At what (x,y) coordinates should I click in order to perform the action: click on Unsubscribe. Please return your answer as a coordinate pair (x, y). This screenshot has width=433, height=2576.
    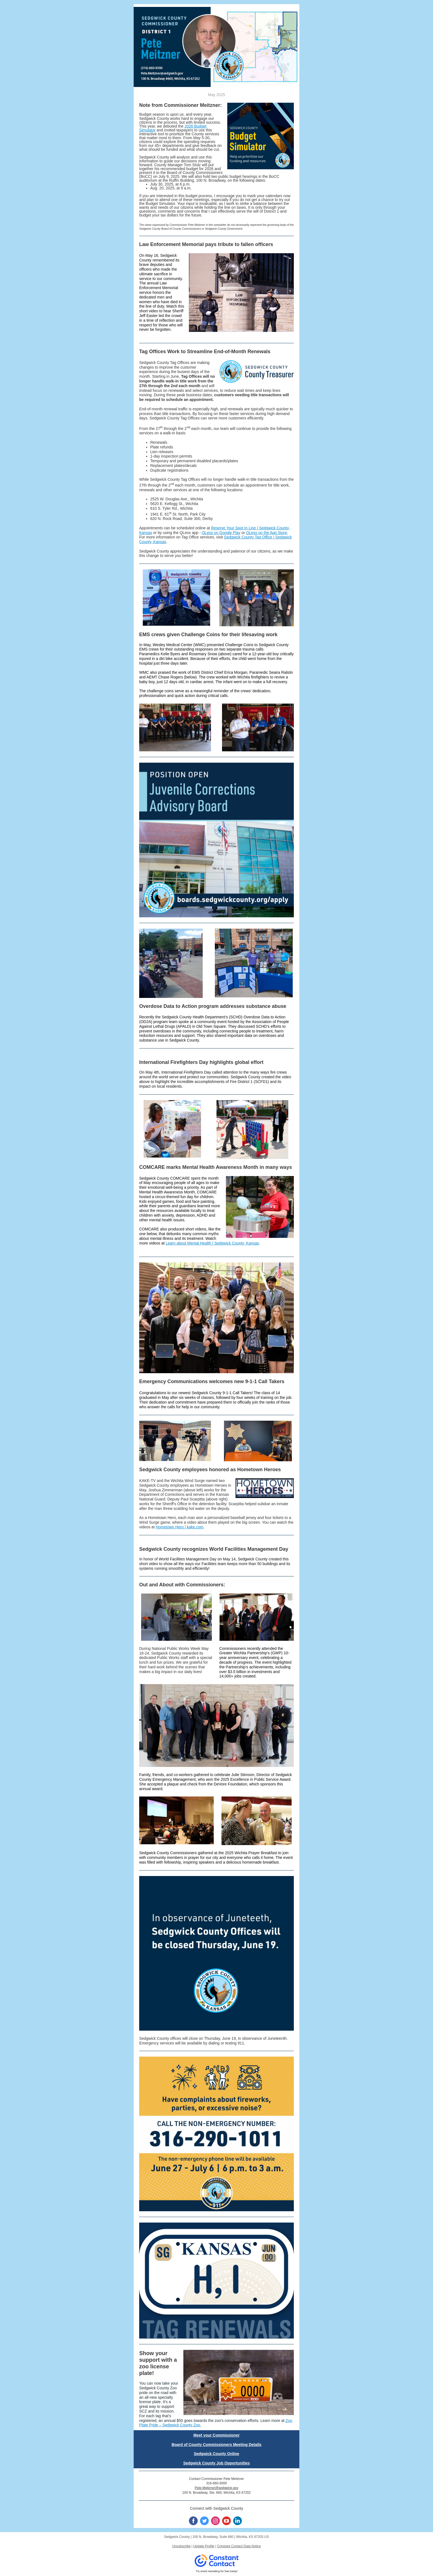
    Looking at the image, I should click on (181, 2546).